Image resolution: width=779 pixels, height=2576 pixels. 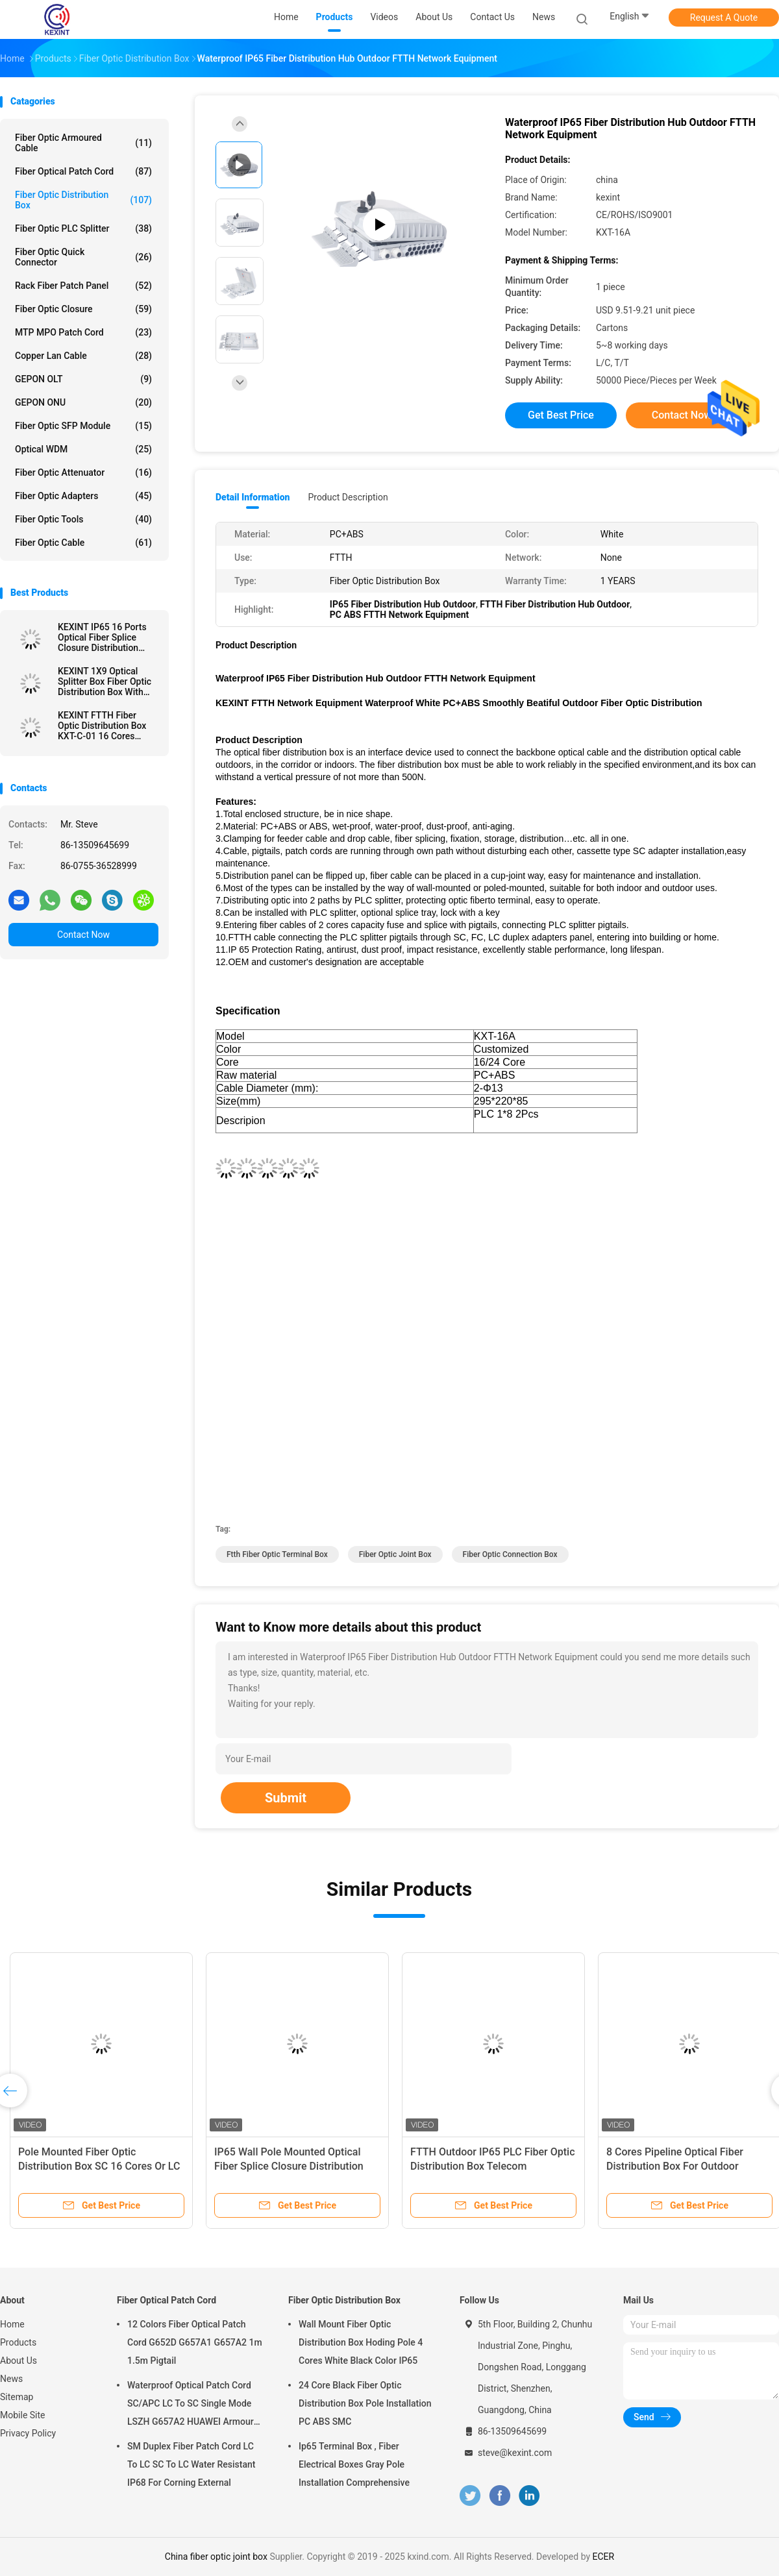 What do you see at coordinates (83, 449) in the screenshot?
I see `Optical WDM` at bounding box center [83, 449].